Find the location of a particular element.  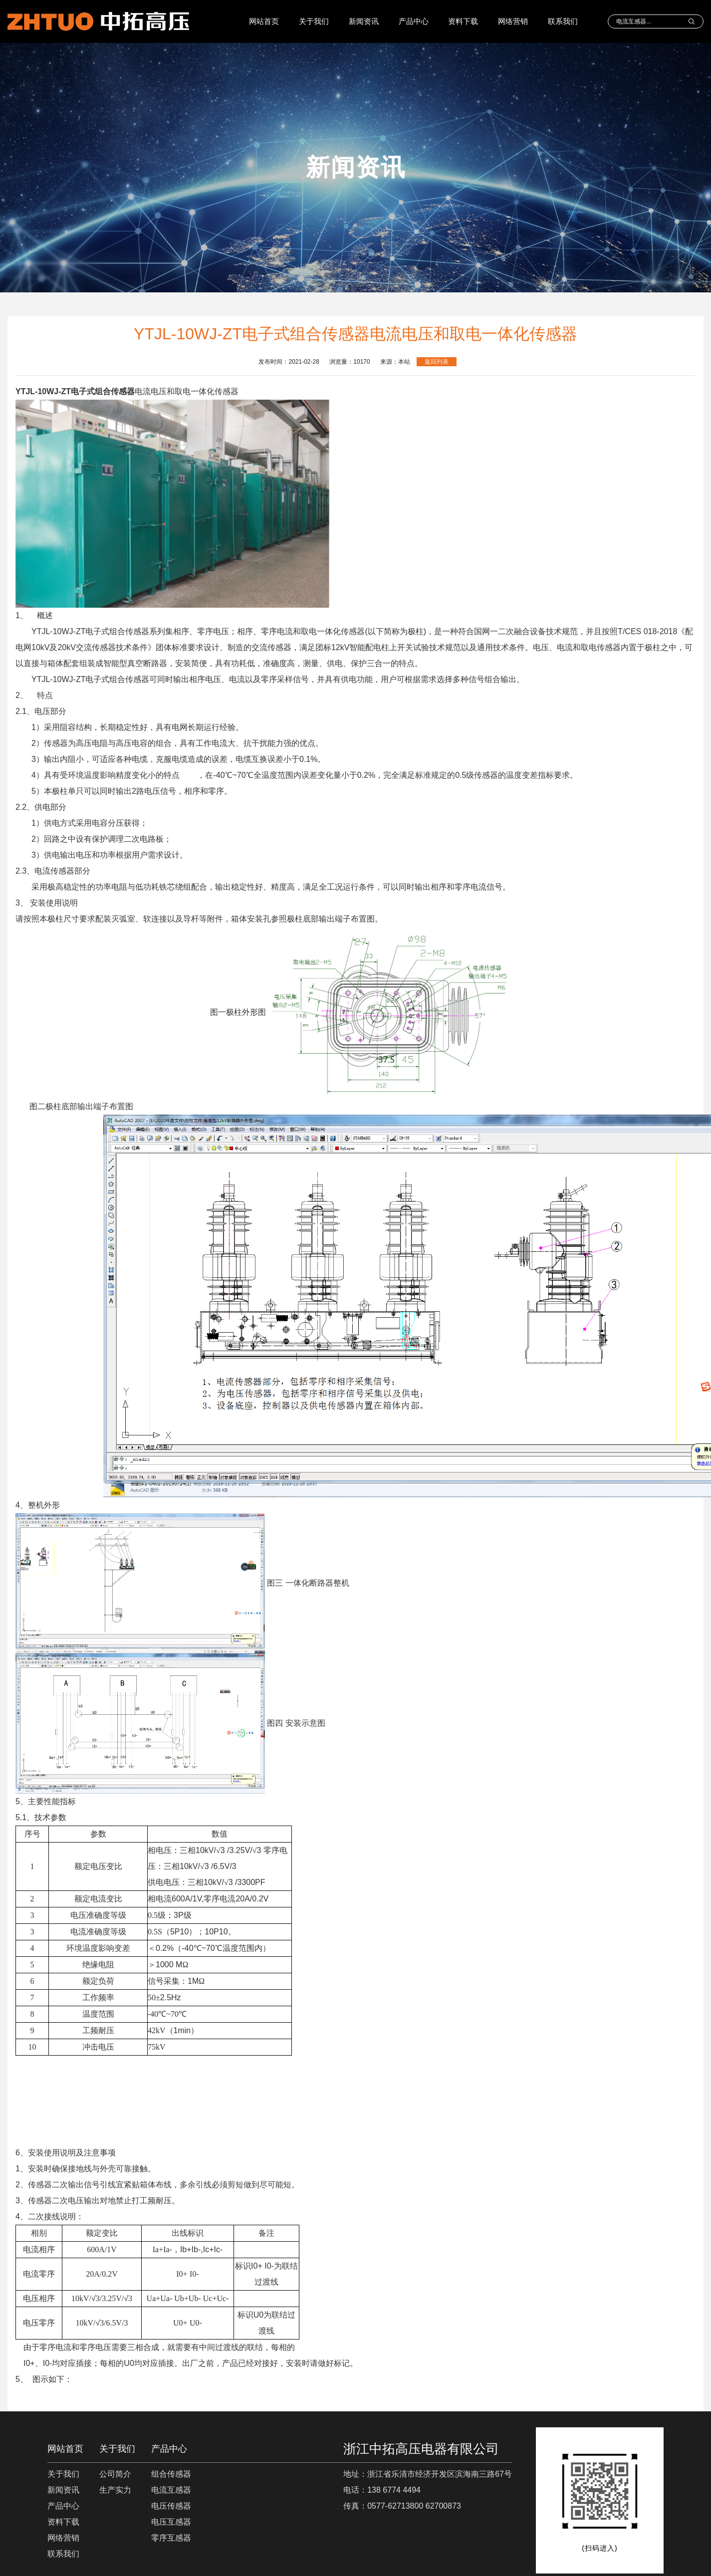

组合传感器 is located at coordinates (171, 2474).